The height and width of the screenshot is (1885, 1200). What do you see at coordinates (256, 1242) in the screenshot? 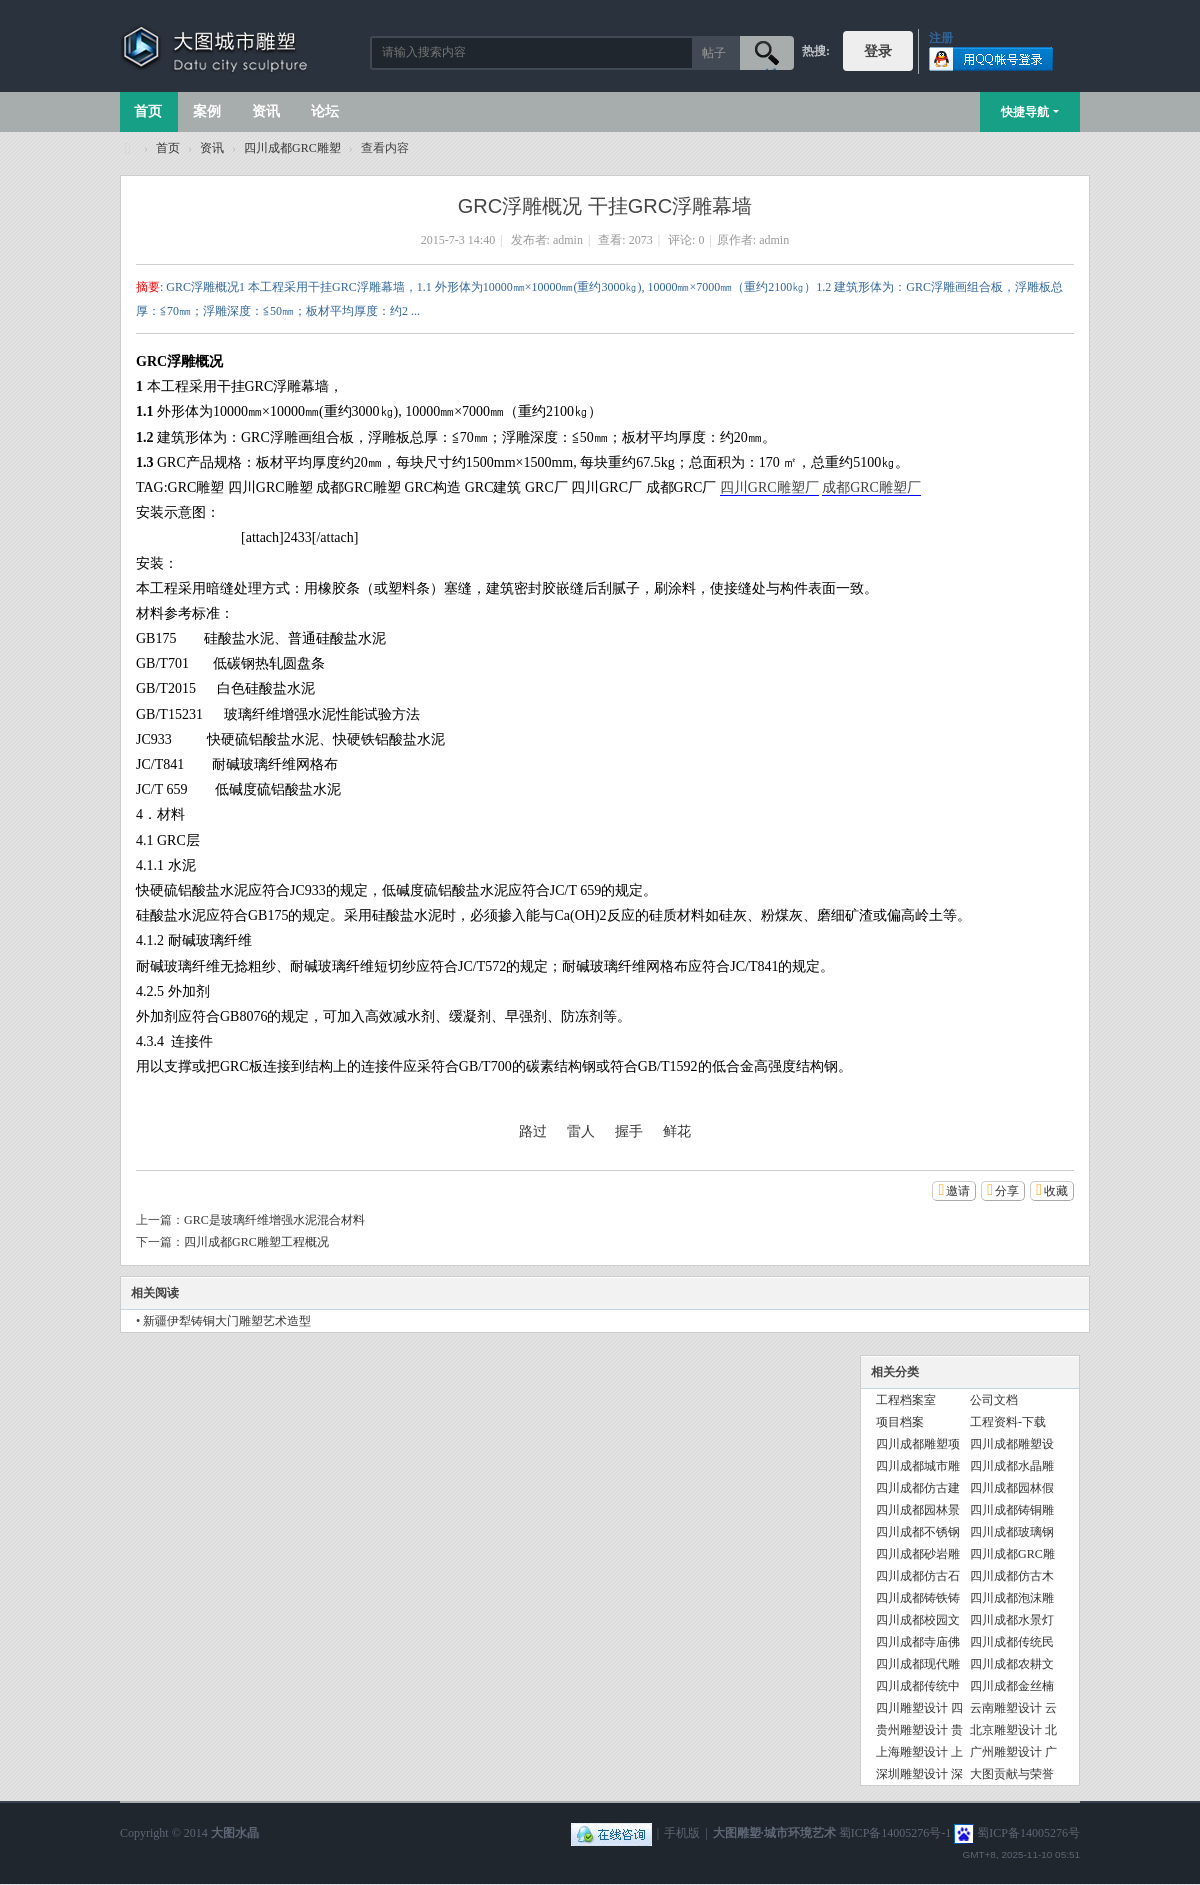
I see `四川成都GRC雕塑工程概况` at bounding box center [256, 1242].